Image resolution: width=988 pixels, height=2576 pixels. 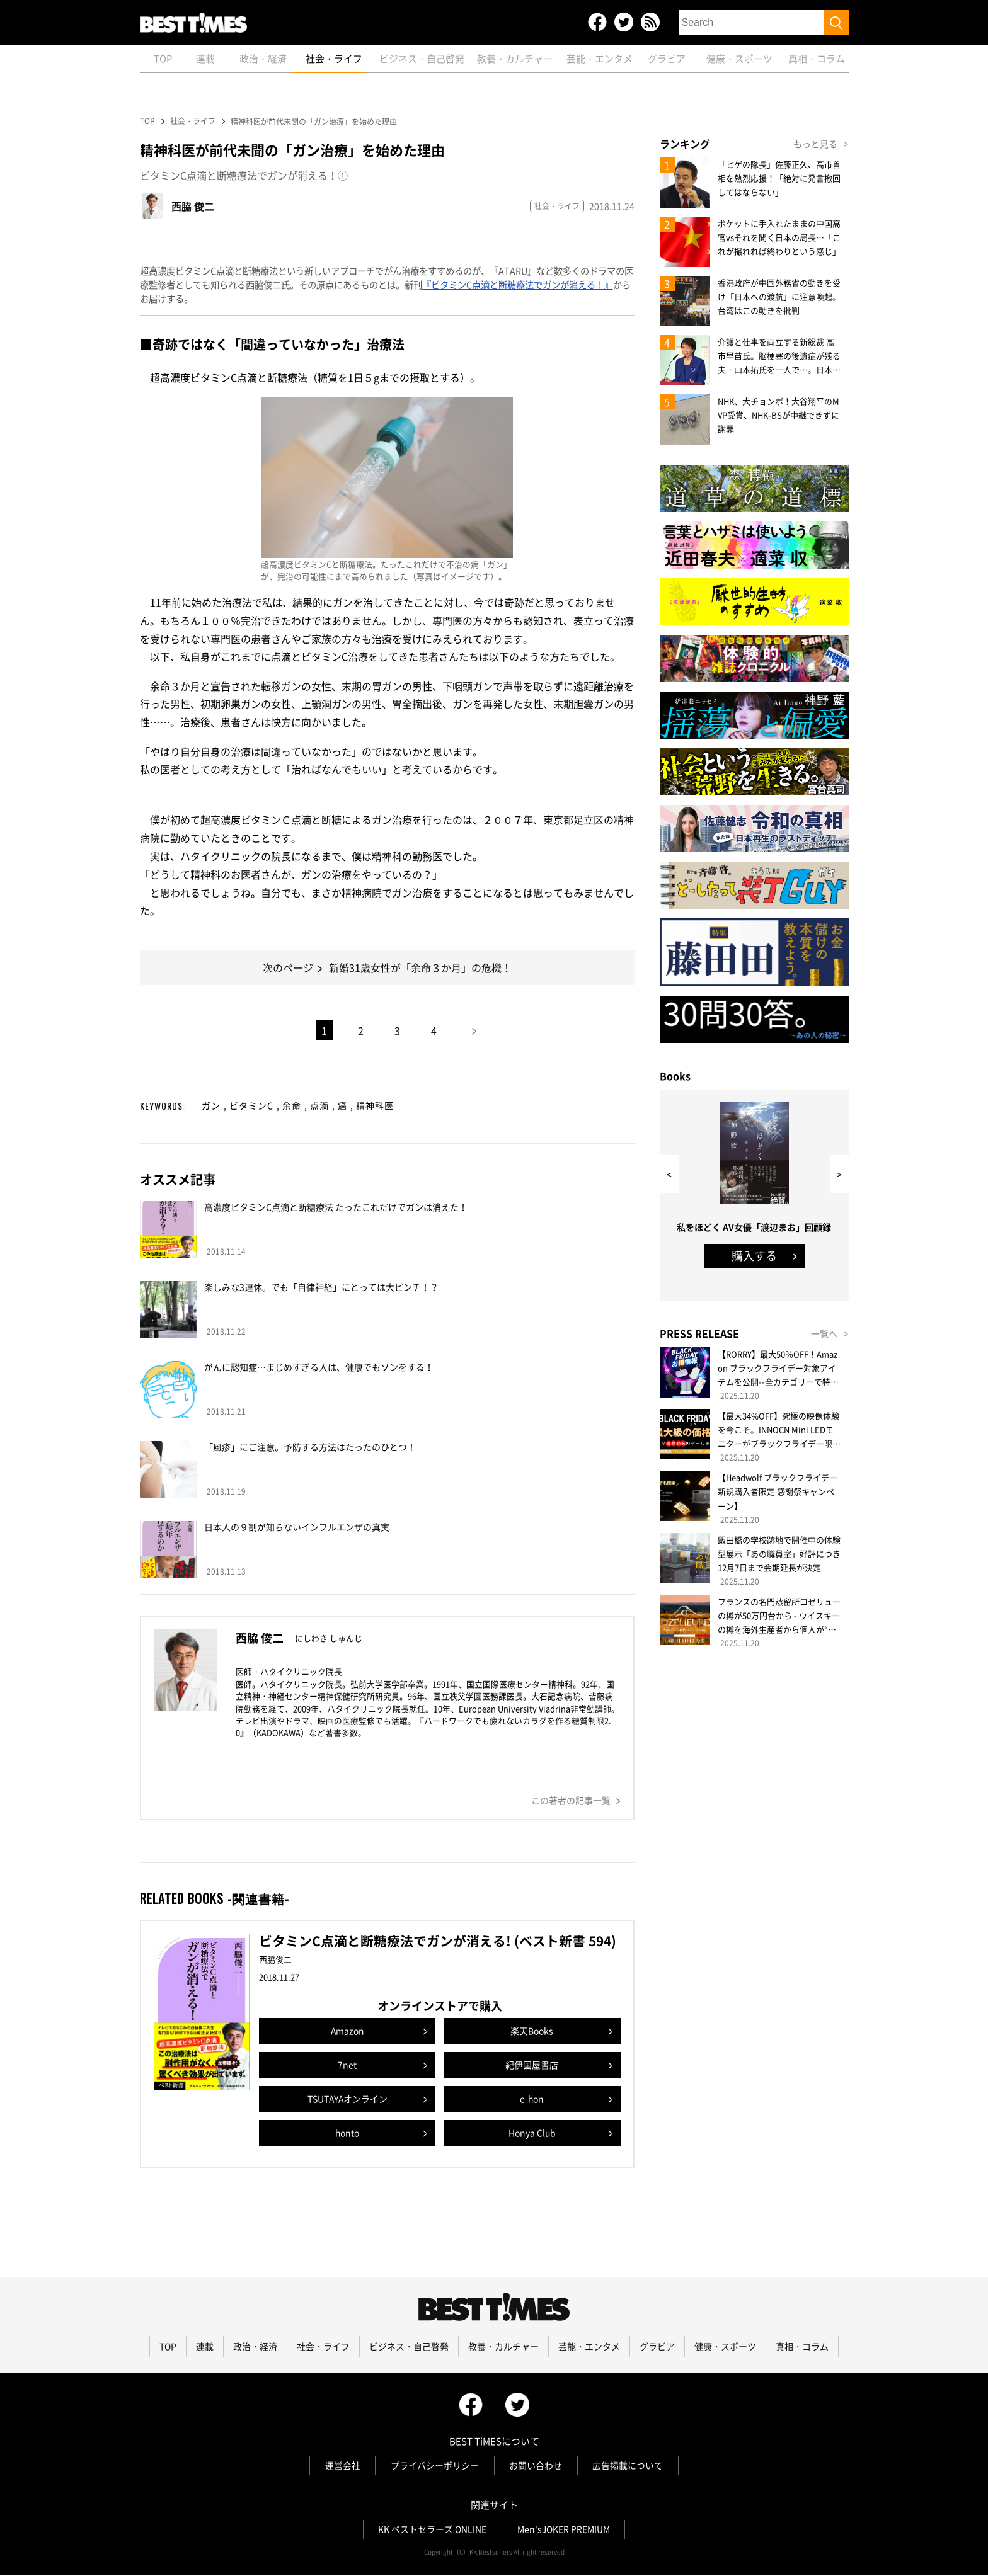 I want to click on Men'sJOKER PREMIUM, so click(x=564, y=2530).